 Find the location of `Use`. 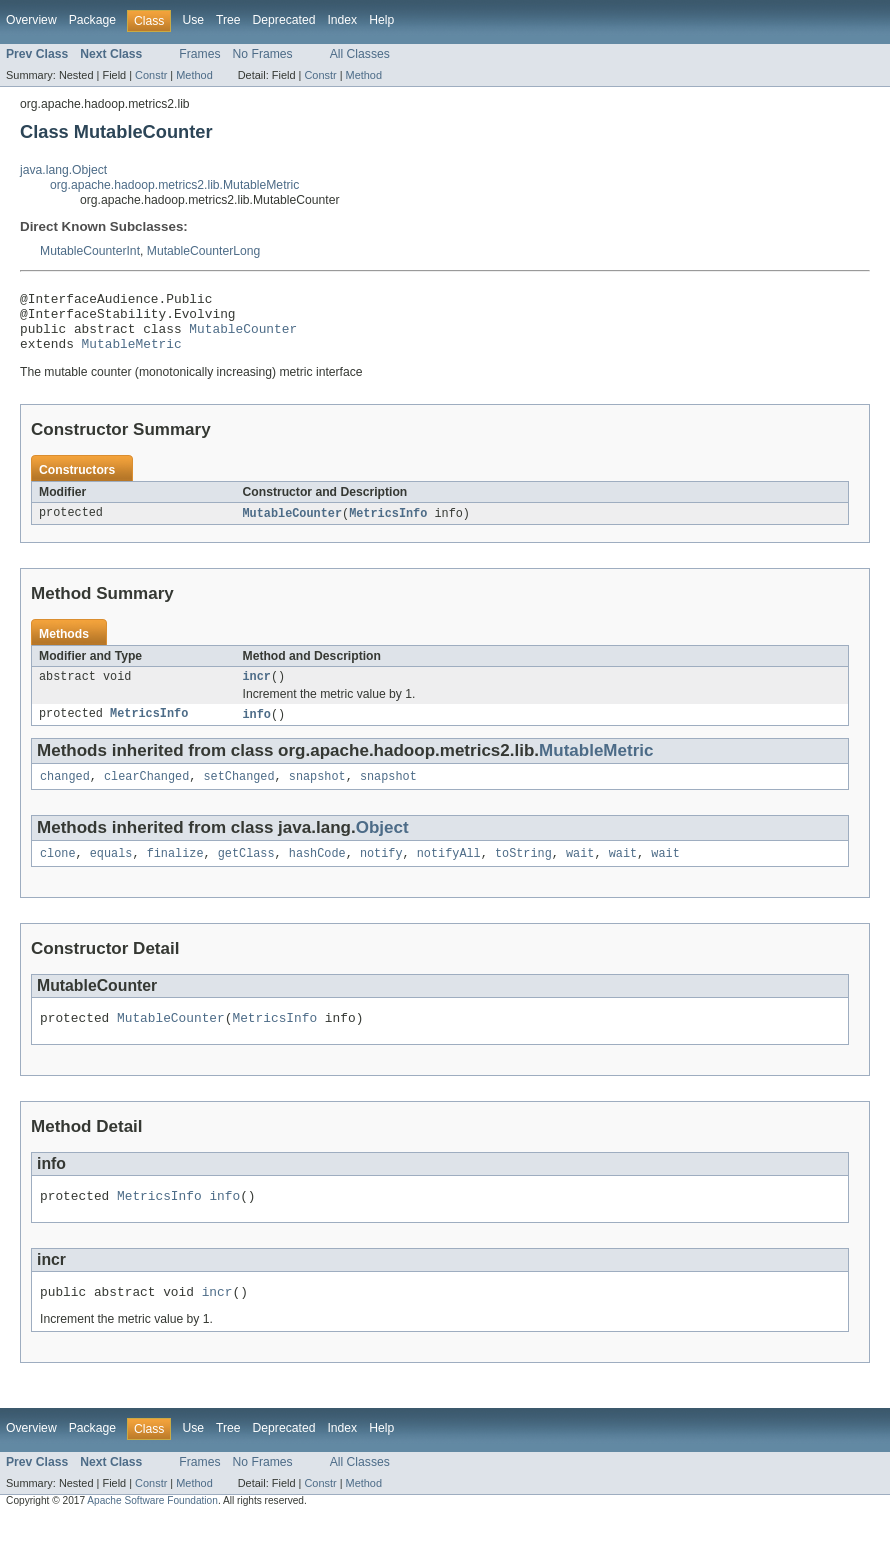

Use is located at coordinates (193, 20).